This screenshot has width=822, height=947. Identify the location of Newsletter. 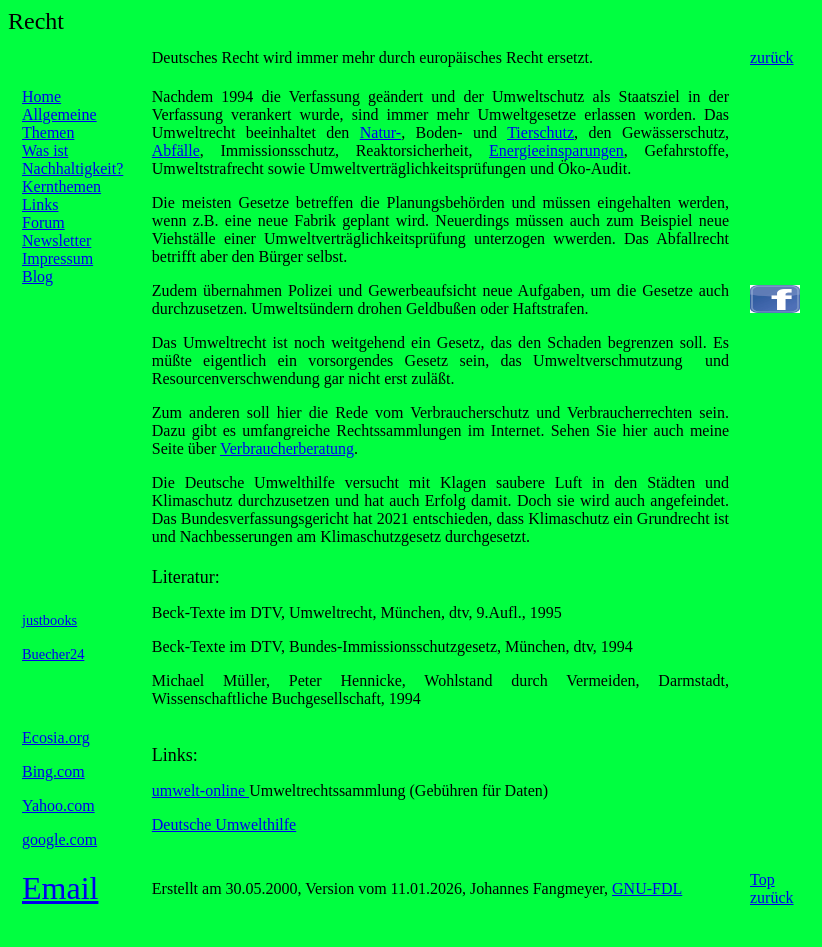
(56, 240).